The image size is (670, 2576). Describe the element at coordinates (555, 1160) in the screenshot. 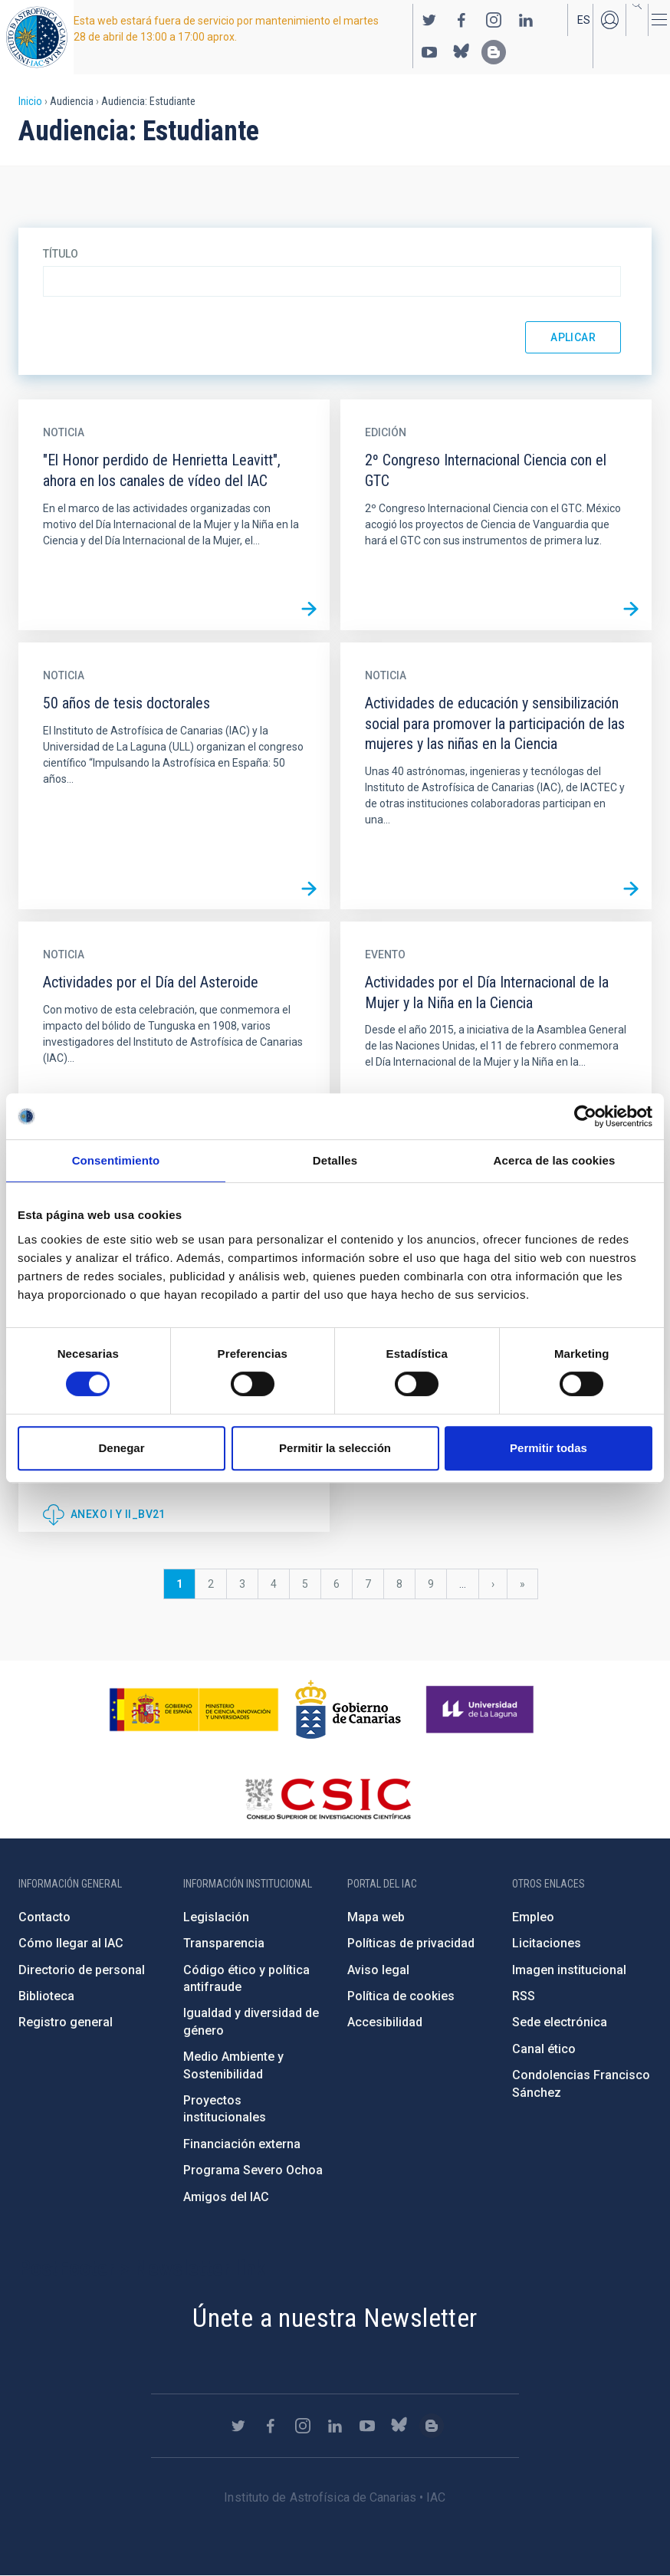

I see `Acerca de las cookies [tab]` at that location.